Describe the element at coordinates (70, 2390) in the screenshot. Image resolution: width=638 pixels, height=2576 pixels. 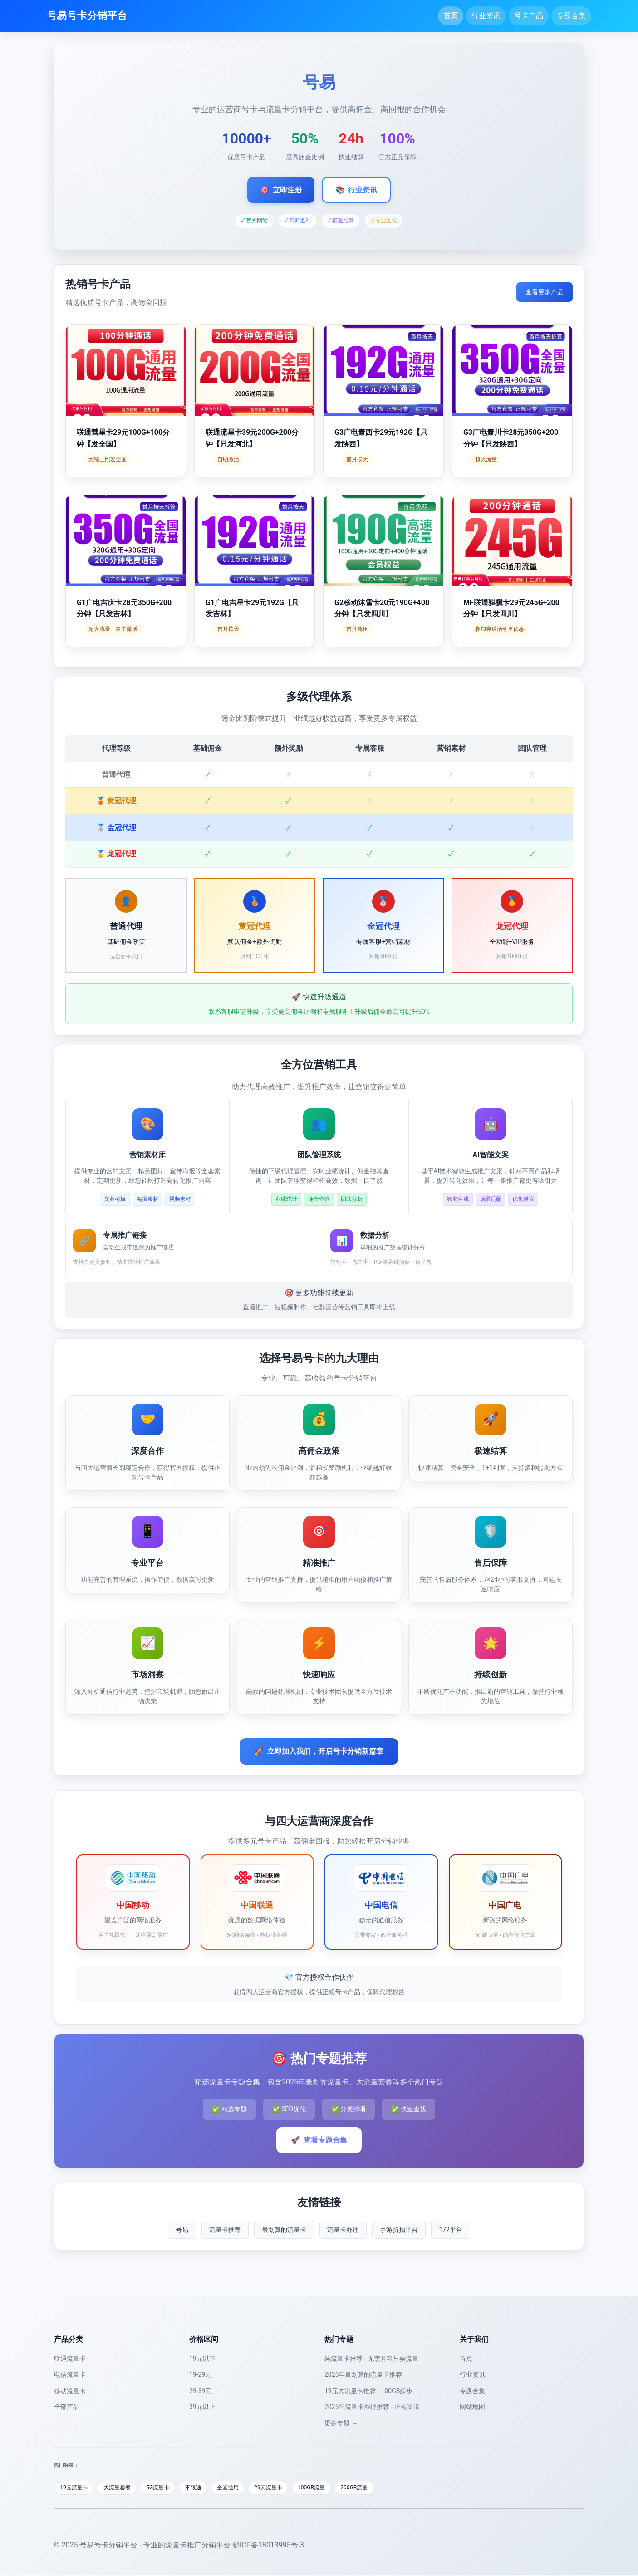
I see `移动流量卡` at that location.